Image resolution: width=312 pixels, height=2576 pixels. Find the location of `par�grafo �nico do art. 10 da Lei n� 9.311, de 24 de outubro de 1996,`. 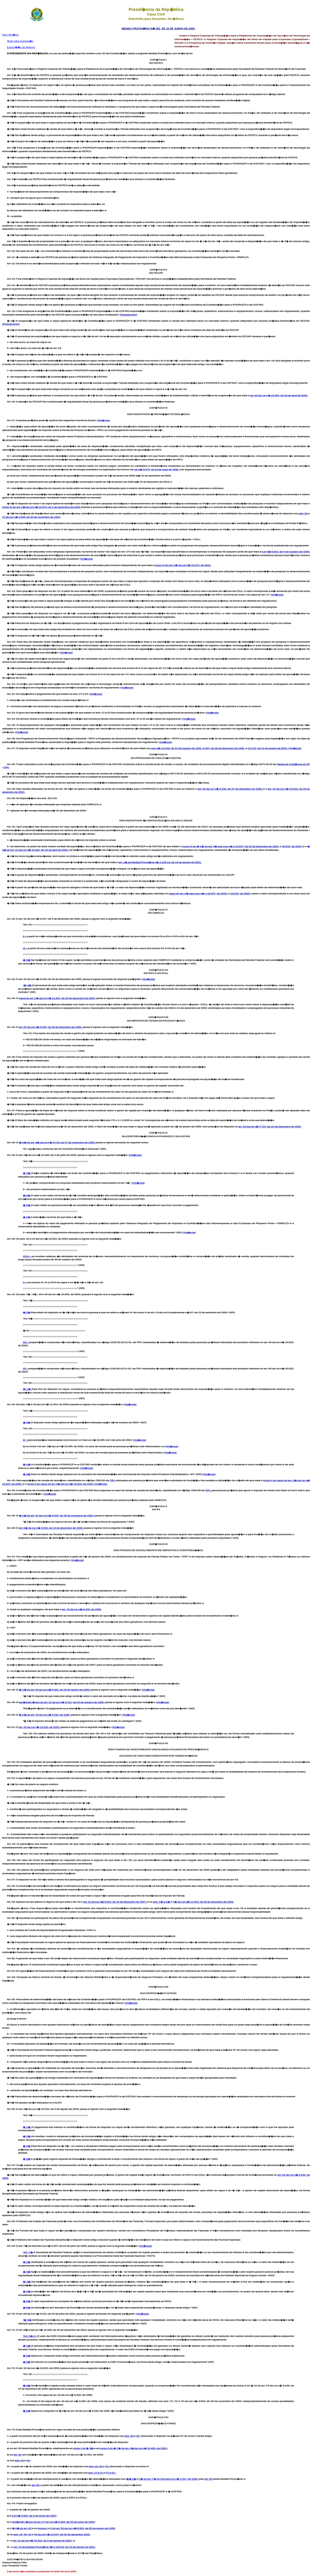

par�grafo �nico do art. 10 da Lei n� 9.311, de 24 de outubro de 1996, is located at coordinates (62, 1702).